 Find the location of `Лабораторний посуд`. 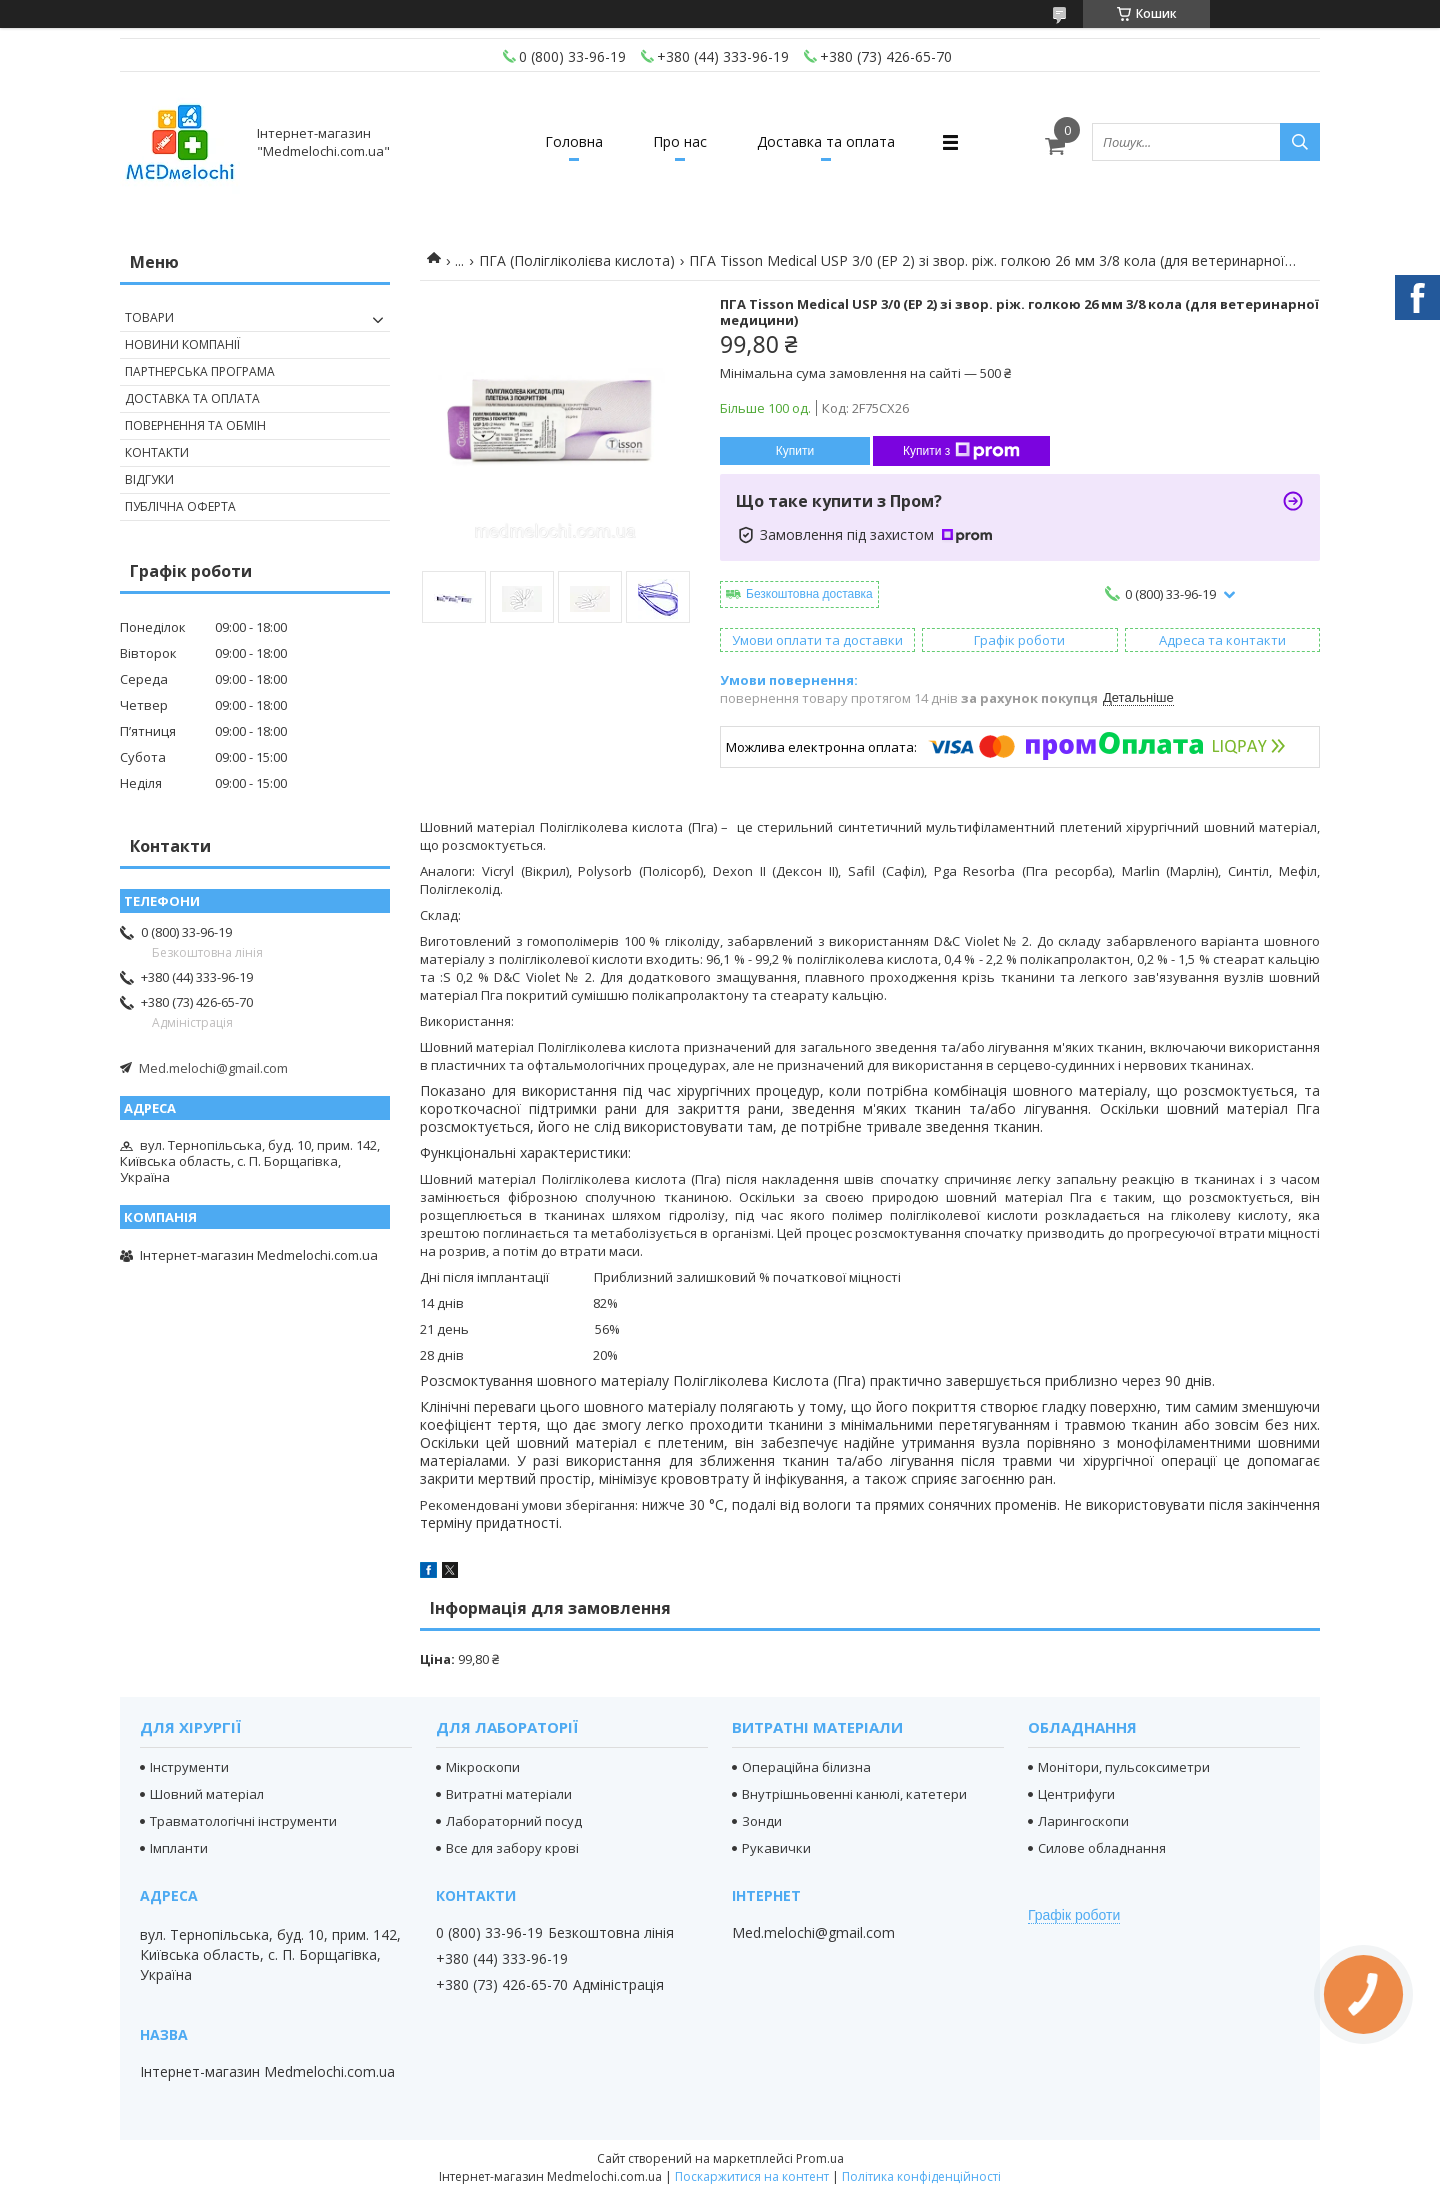

Лабораторний посуд is located at coordinates (514, 1821).